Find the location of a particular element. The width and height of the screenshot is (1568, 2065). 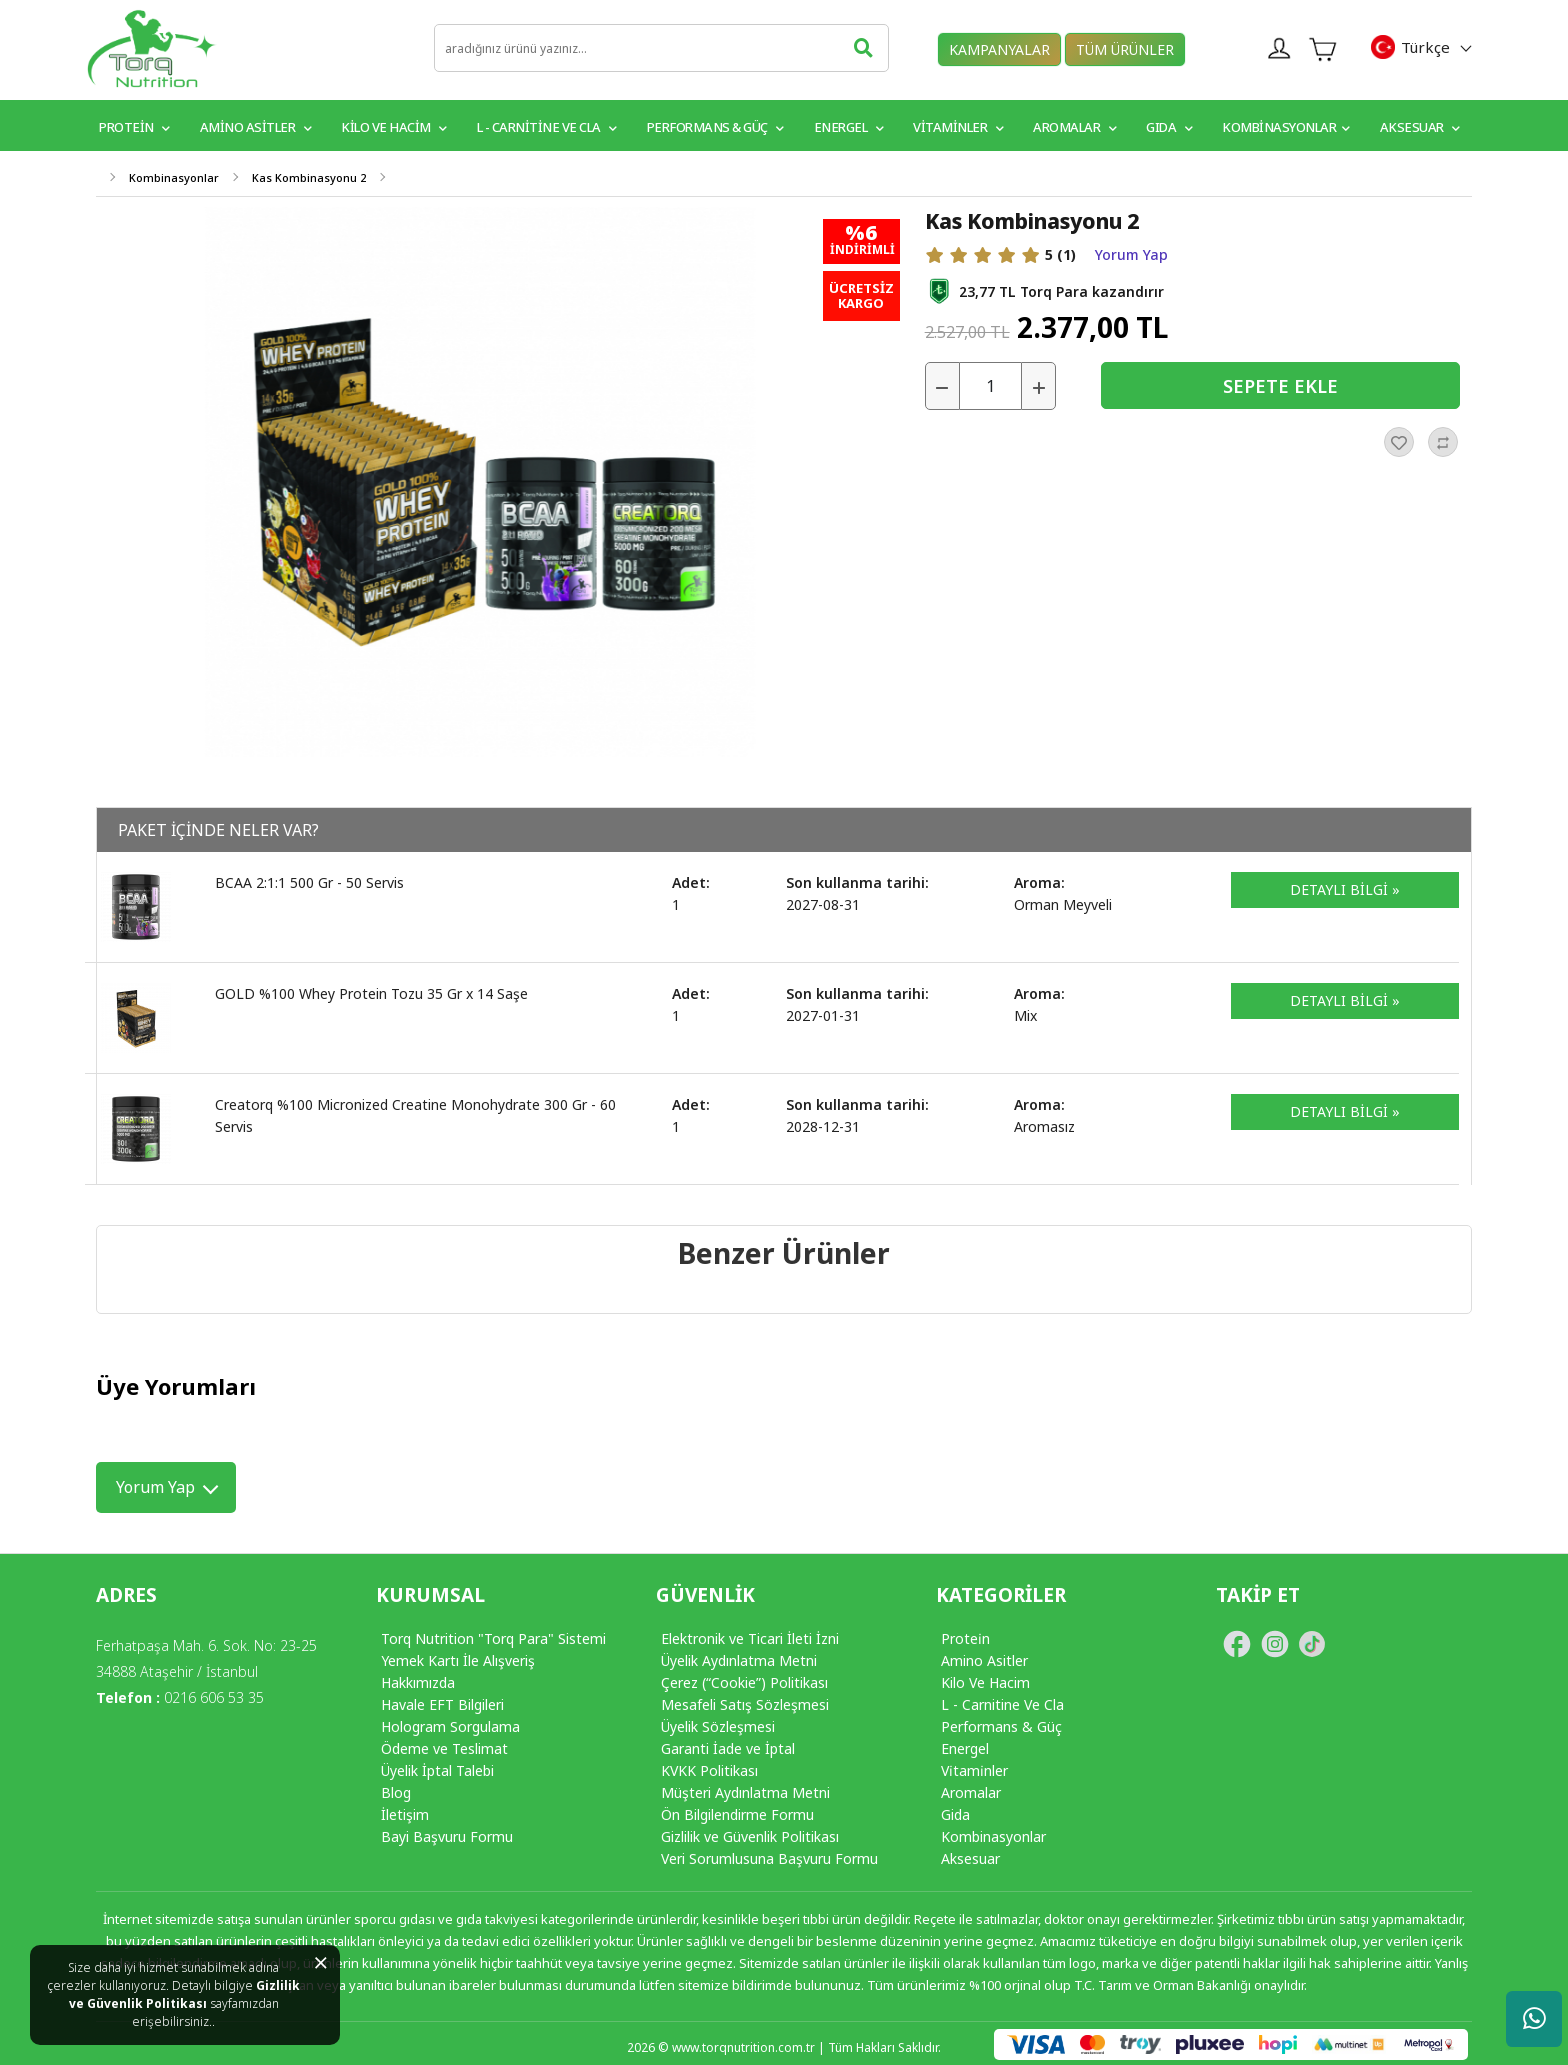

Havale EFT Bilgileri is located at coordinates (442, 1704).